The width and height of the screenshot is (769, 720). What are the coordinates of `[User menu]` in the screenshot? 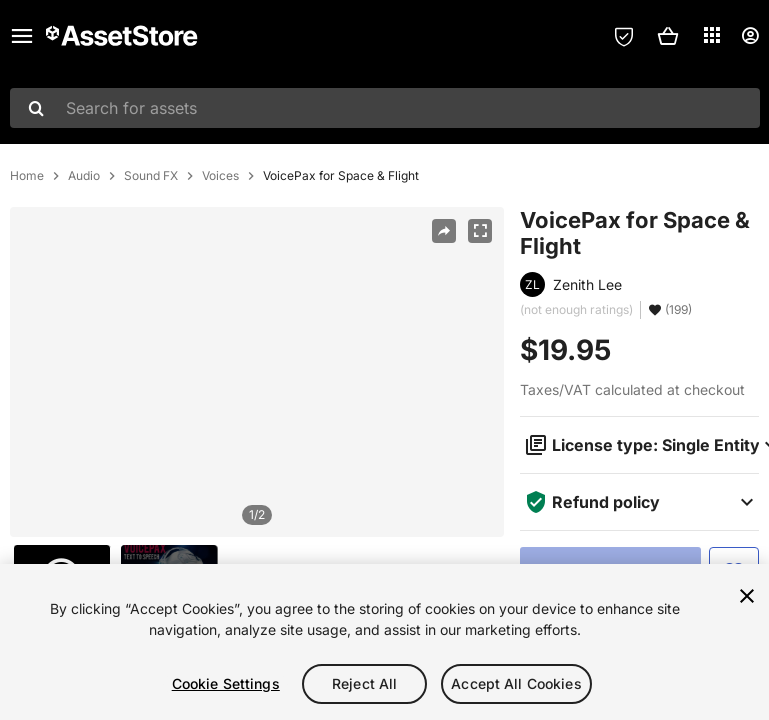 It's located at (750, 36).